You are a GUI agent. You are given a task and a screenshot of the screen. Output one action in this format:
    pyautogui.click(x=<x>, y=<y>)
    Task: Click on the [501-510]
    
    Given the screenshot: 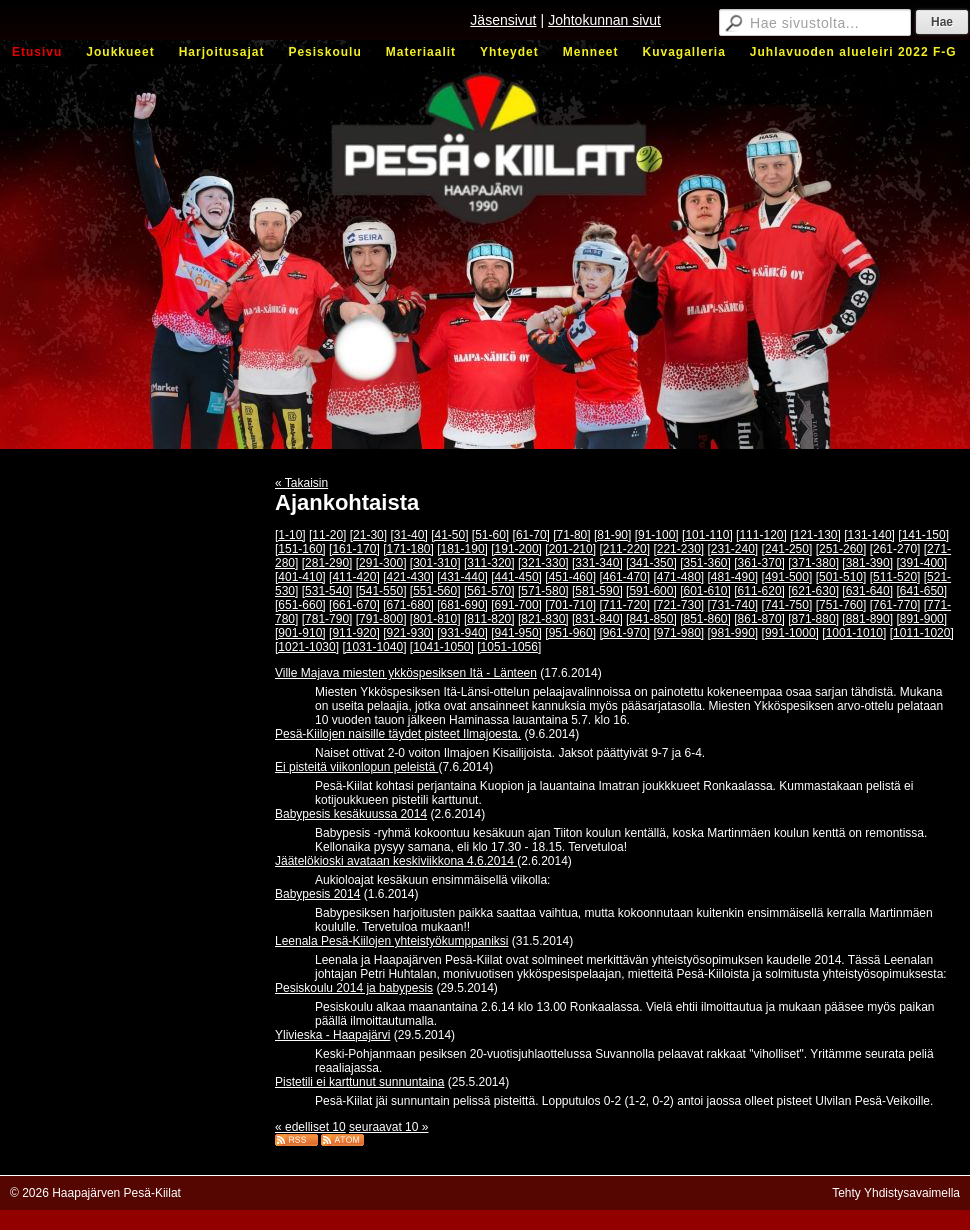 What is the action you would take?
    pyautogui.click(x=841, y=577)
    